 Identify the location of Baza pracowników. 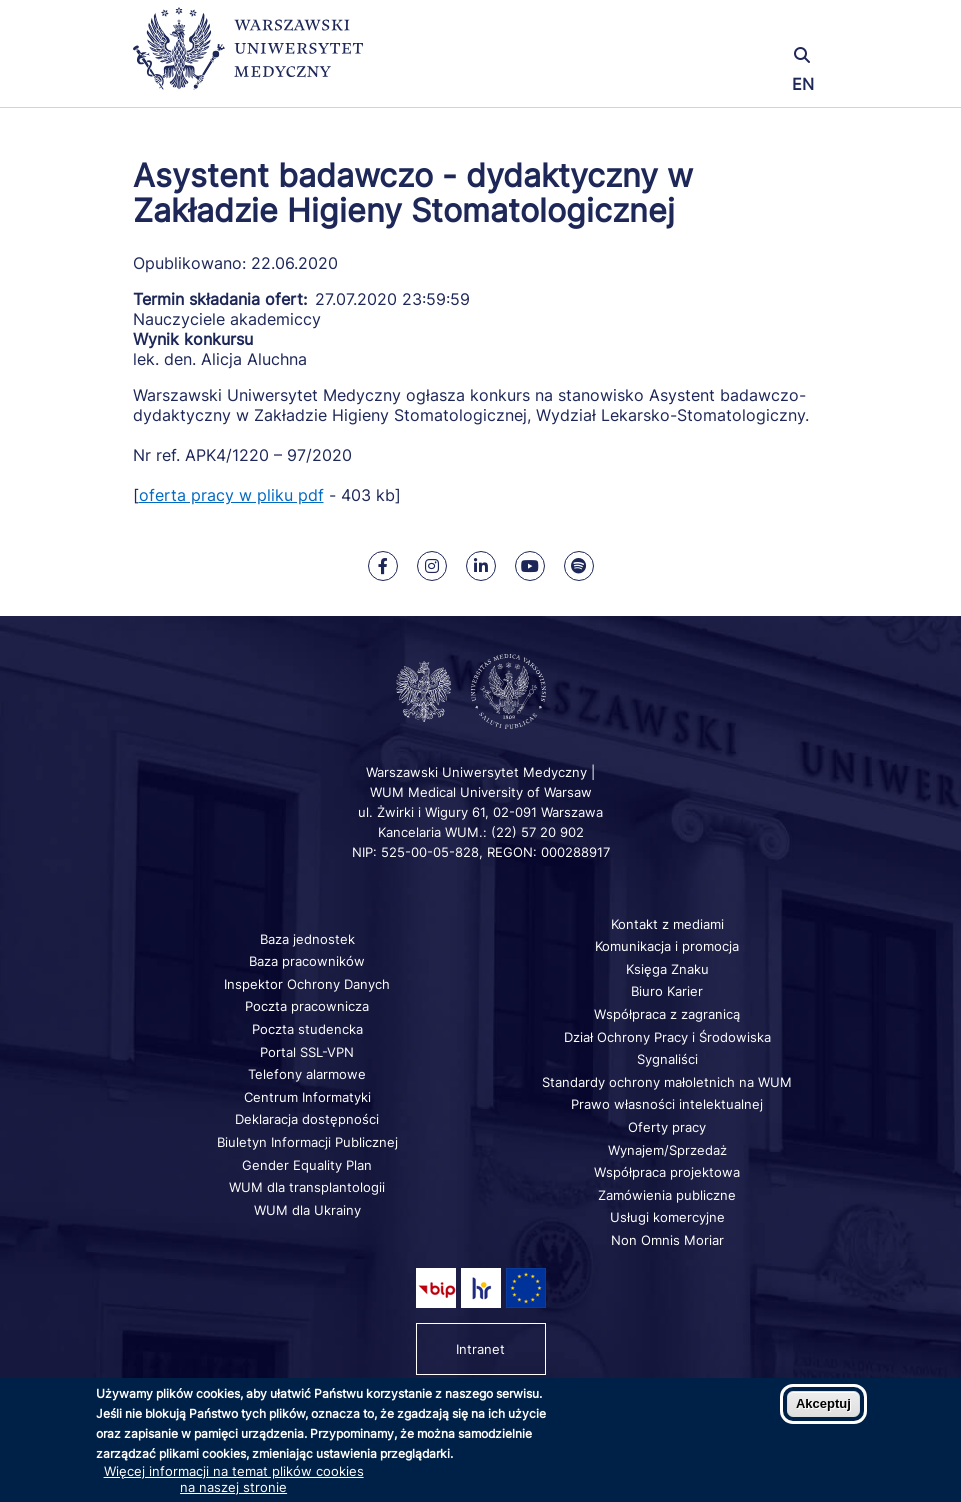
(307, 961).